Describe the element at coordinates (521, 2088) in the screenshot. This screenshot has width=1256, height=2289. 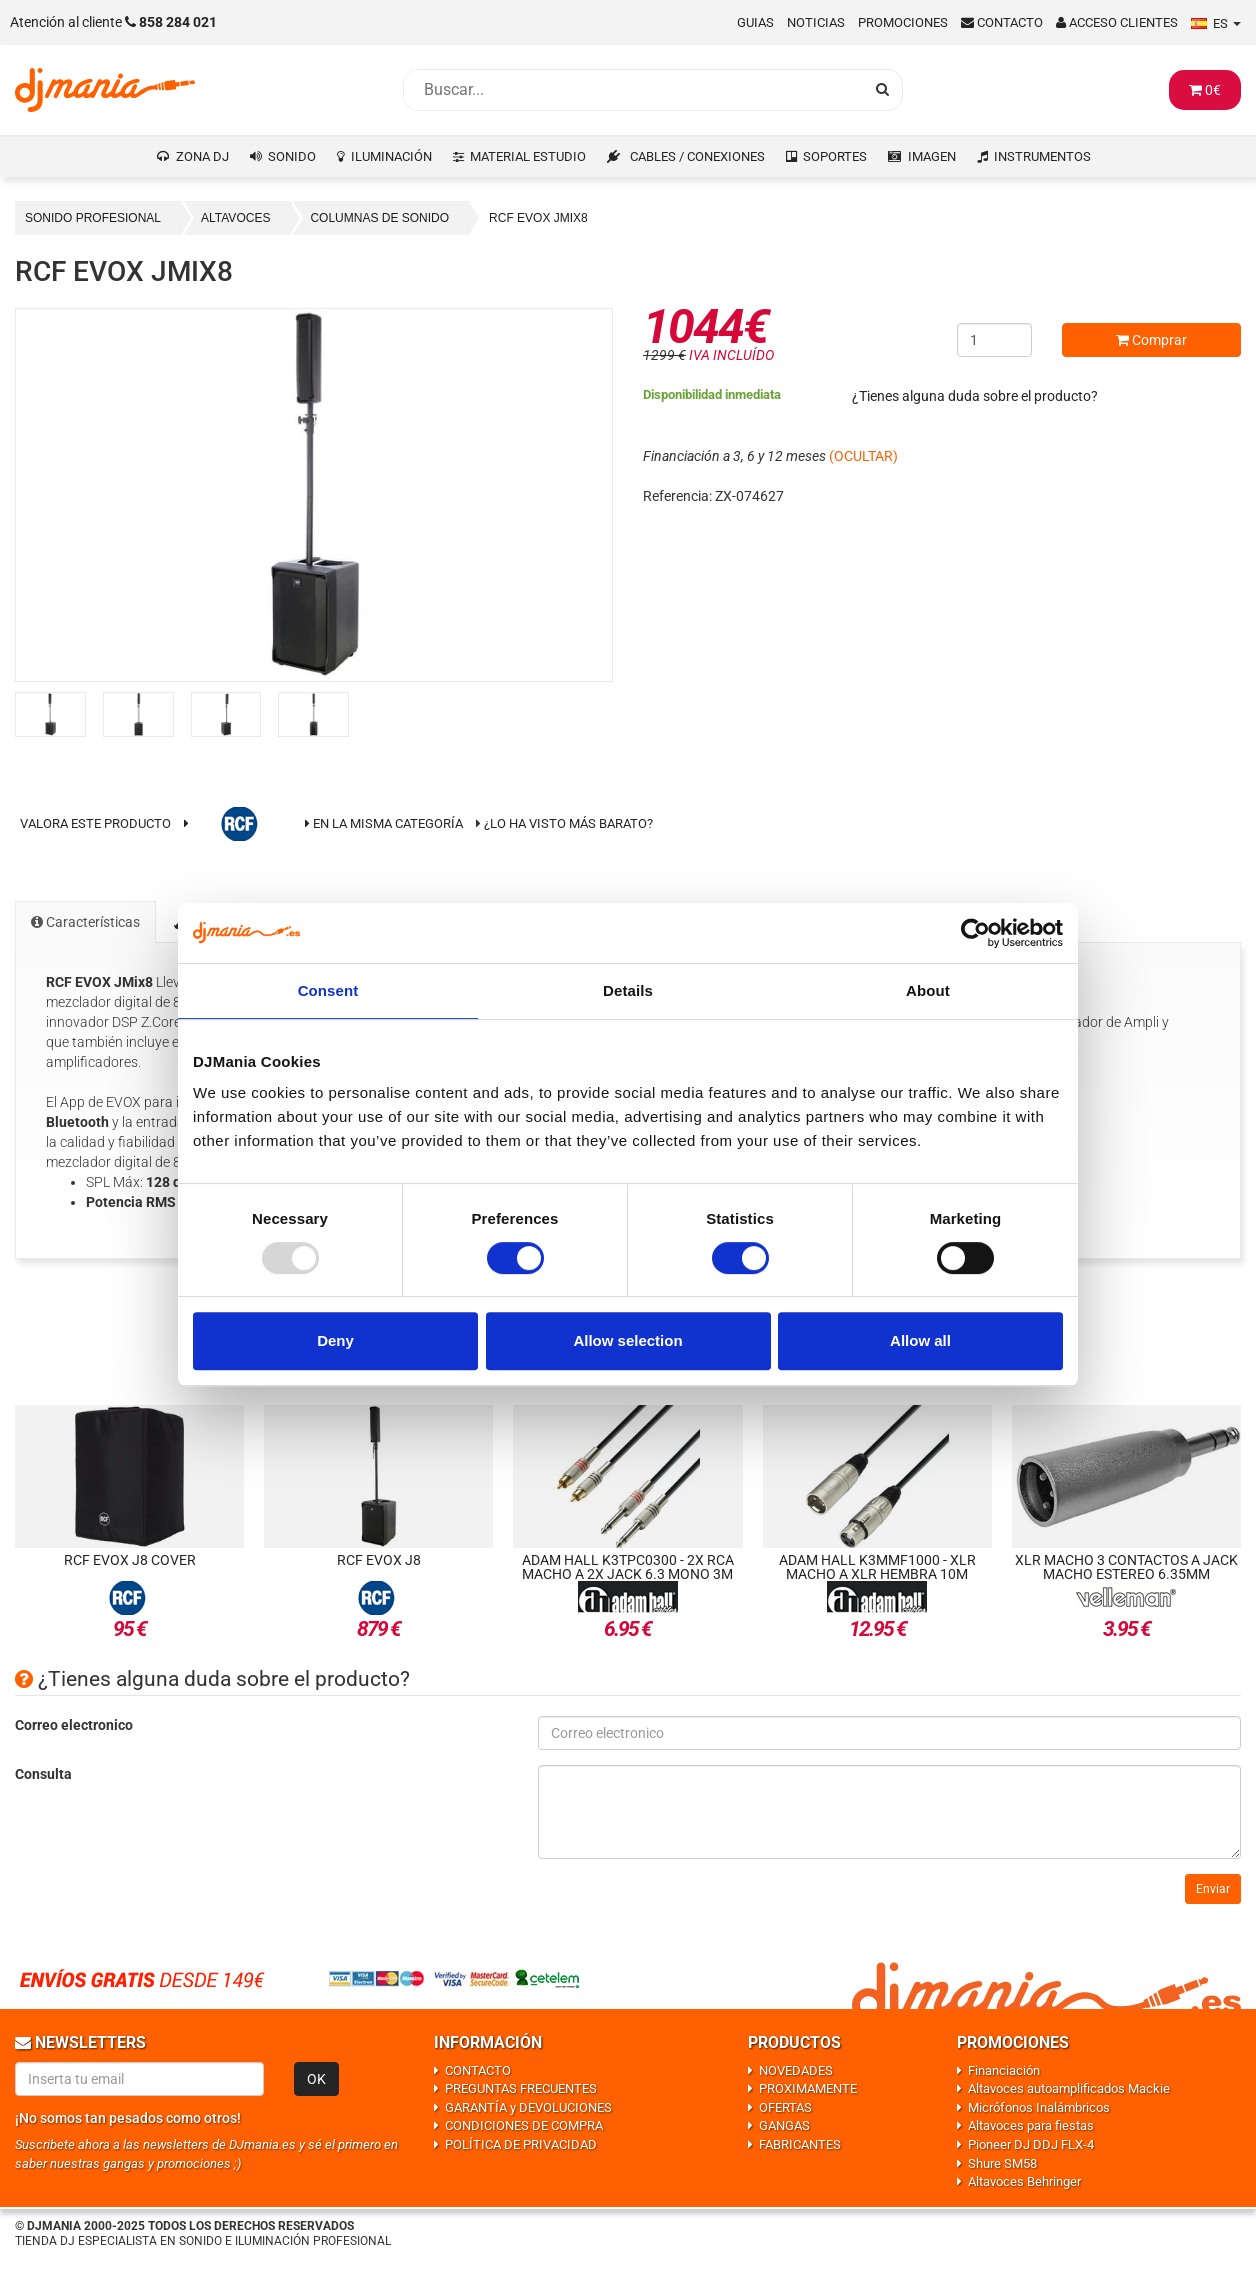
I see `PREGUNTAS FRECUENTES` at that location.